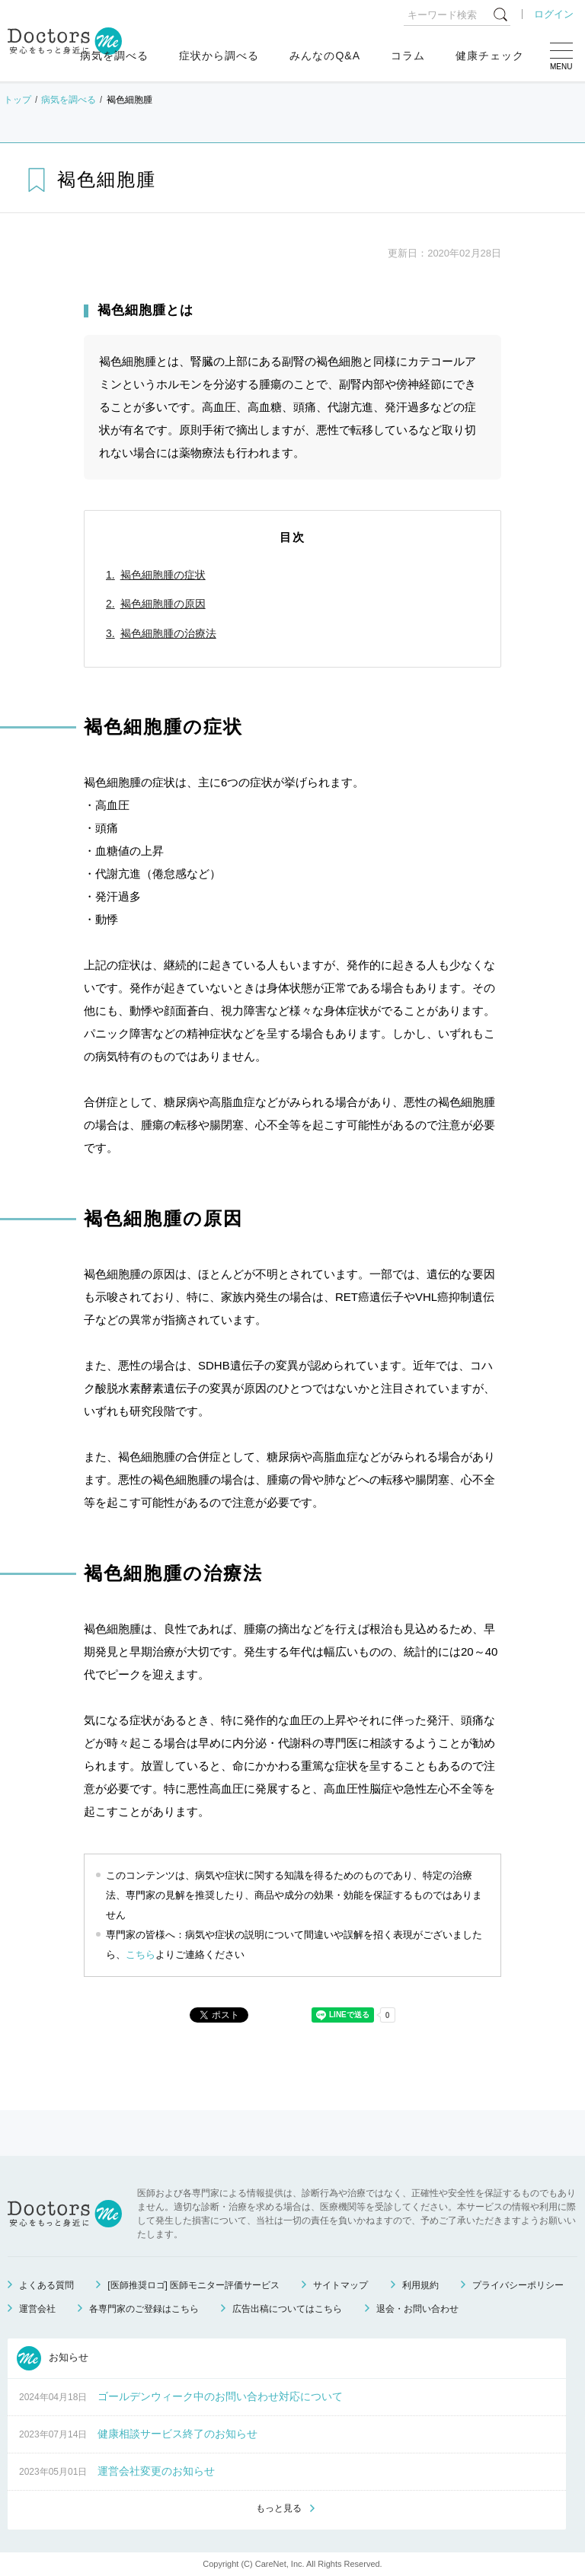 The image size is (585, 2576). I want to click on 褐色細胞腫の治療法, so click(168, 633).